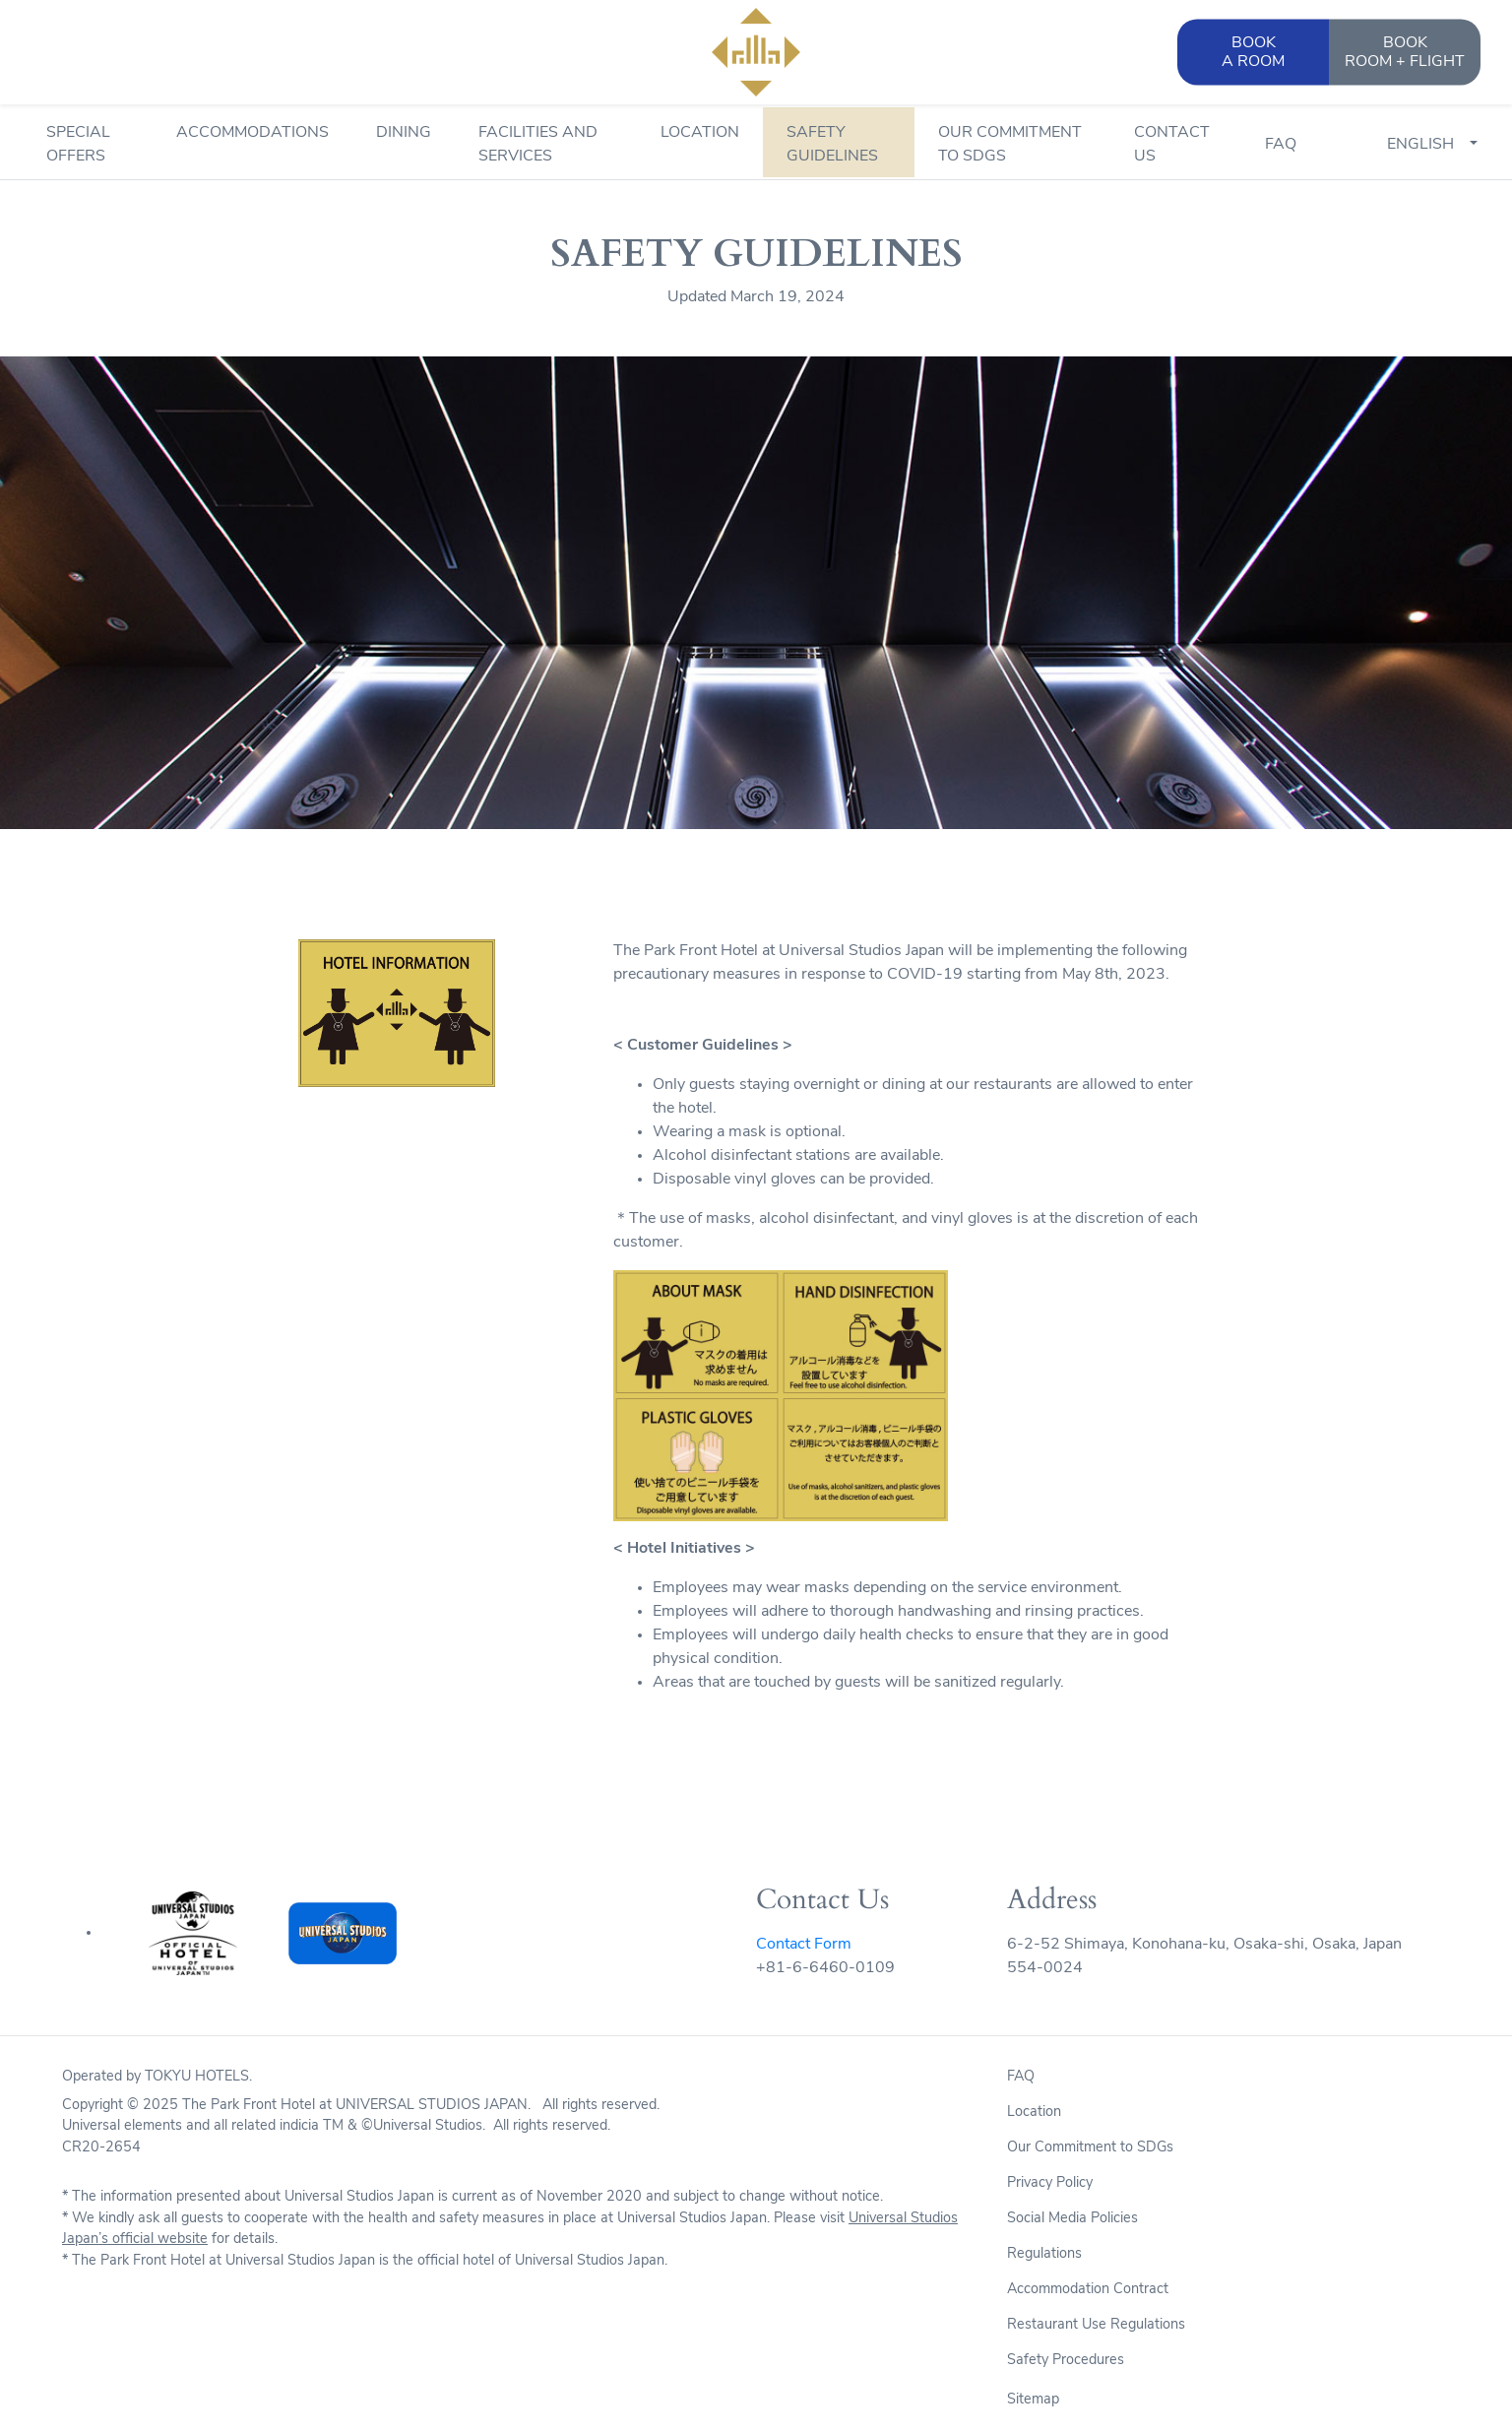 The image size is (1512, 2434). I want to click on TOKYU HOTELS, so click(197, 2077).